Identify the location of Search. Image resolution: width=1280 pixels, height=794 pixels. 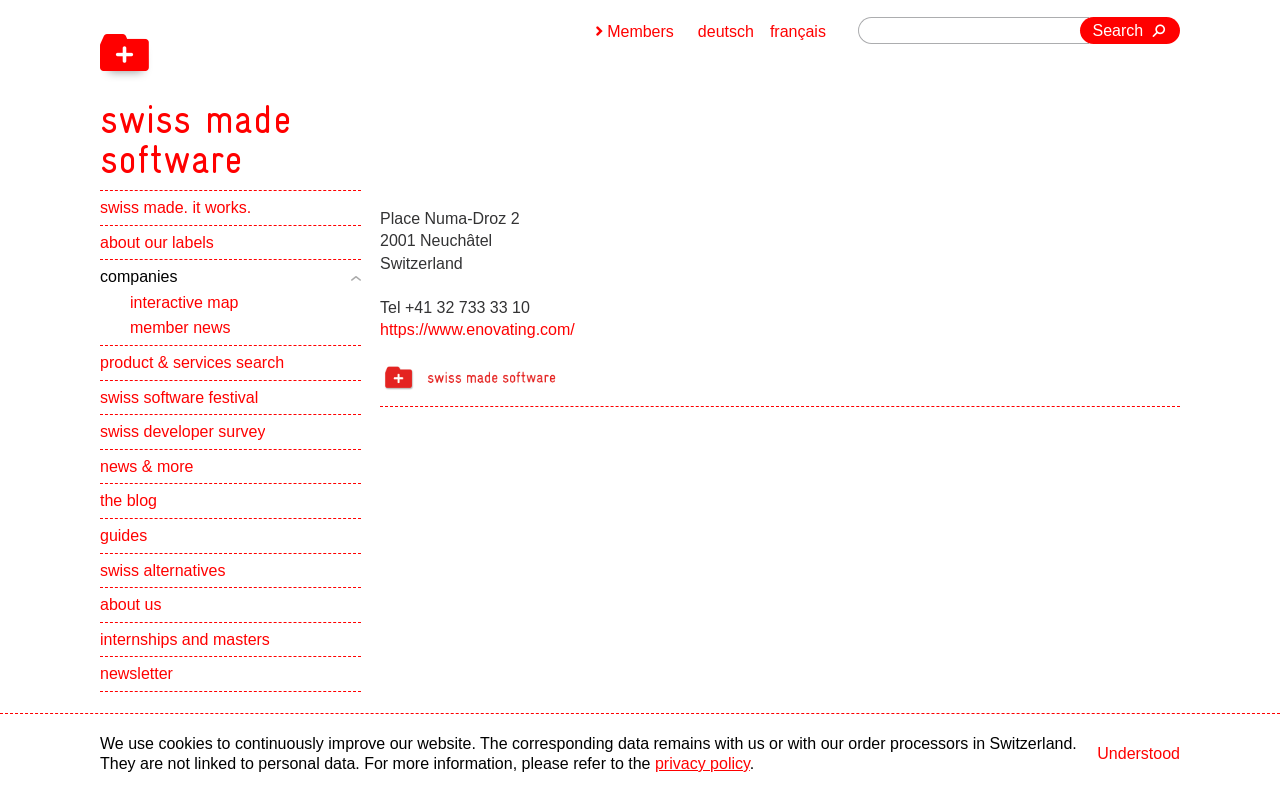
(1118, 30).